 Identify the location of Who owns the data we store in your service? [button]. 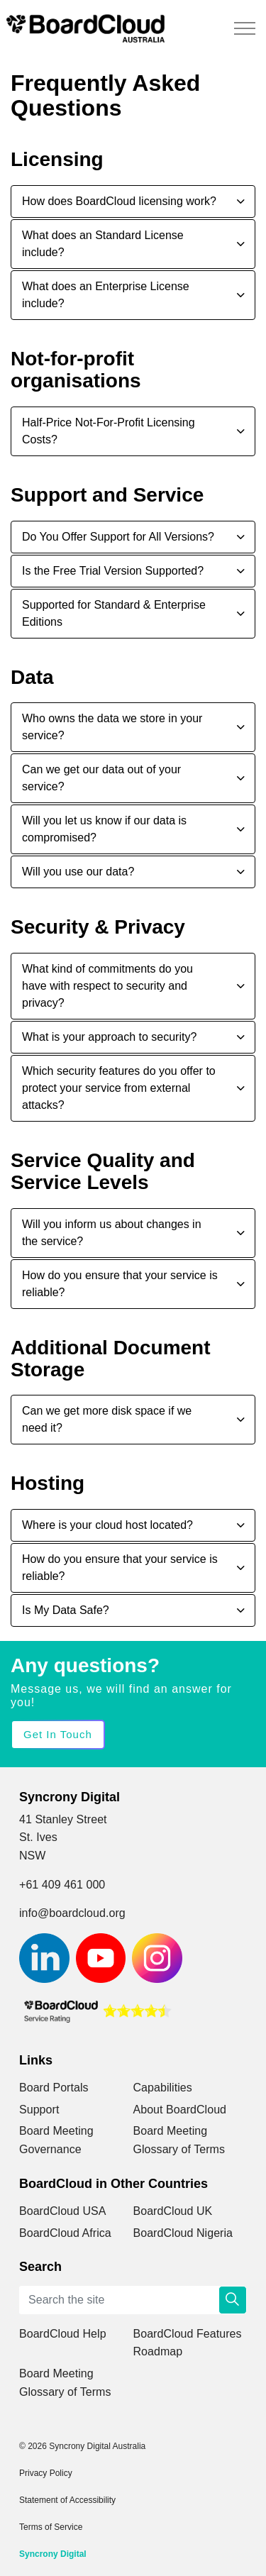
(112, 726).